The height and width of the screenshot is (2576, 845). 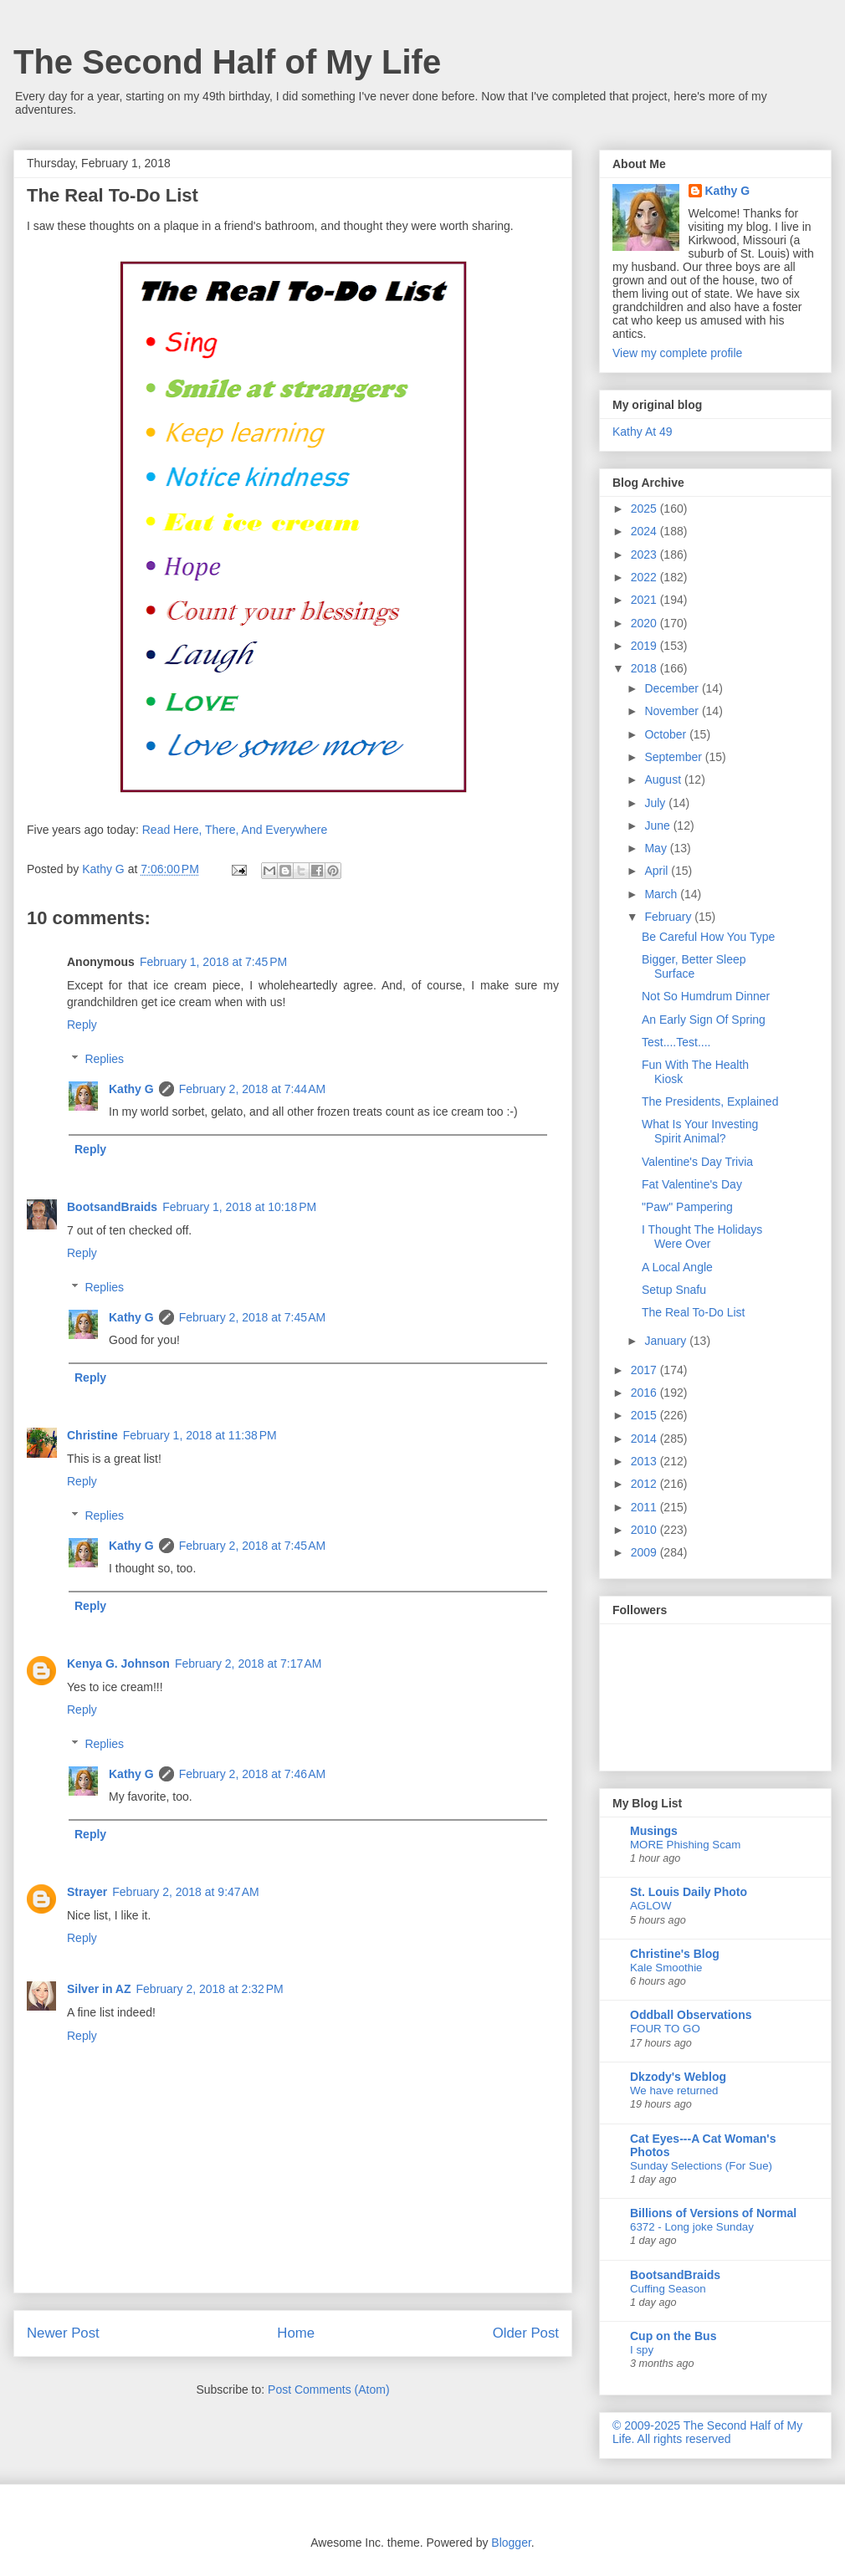 I want to click on Christine's Blog, so click(x=675, y=1953).